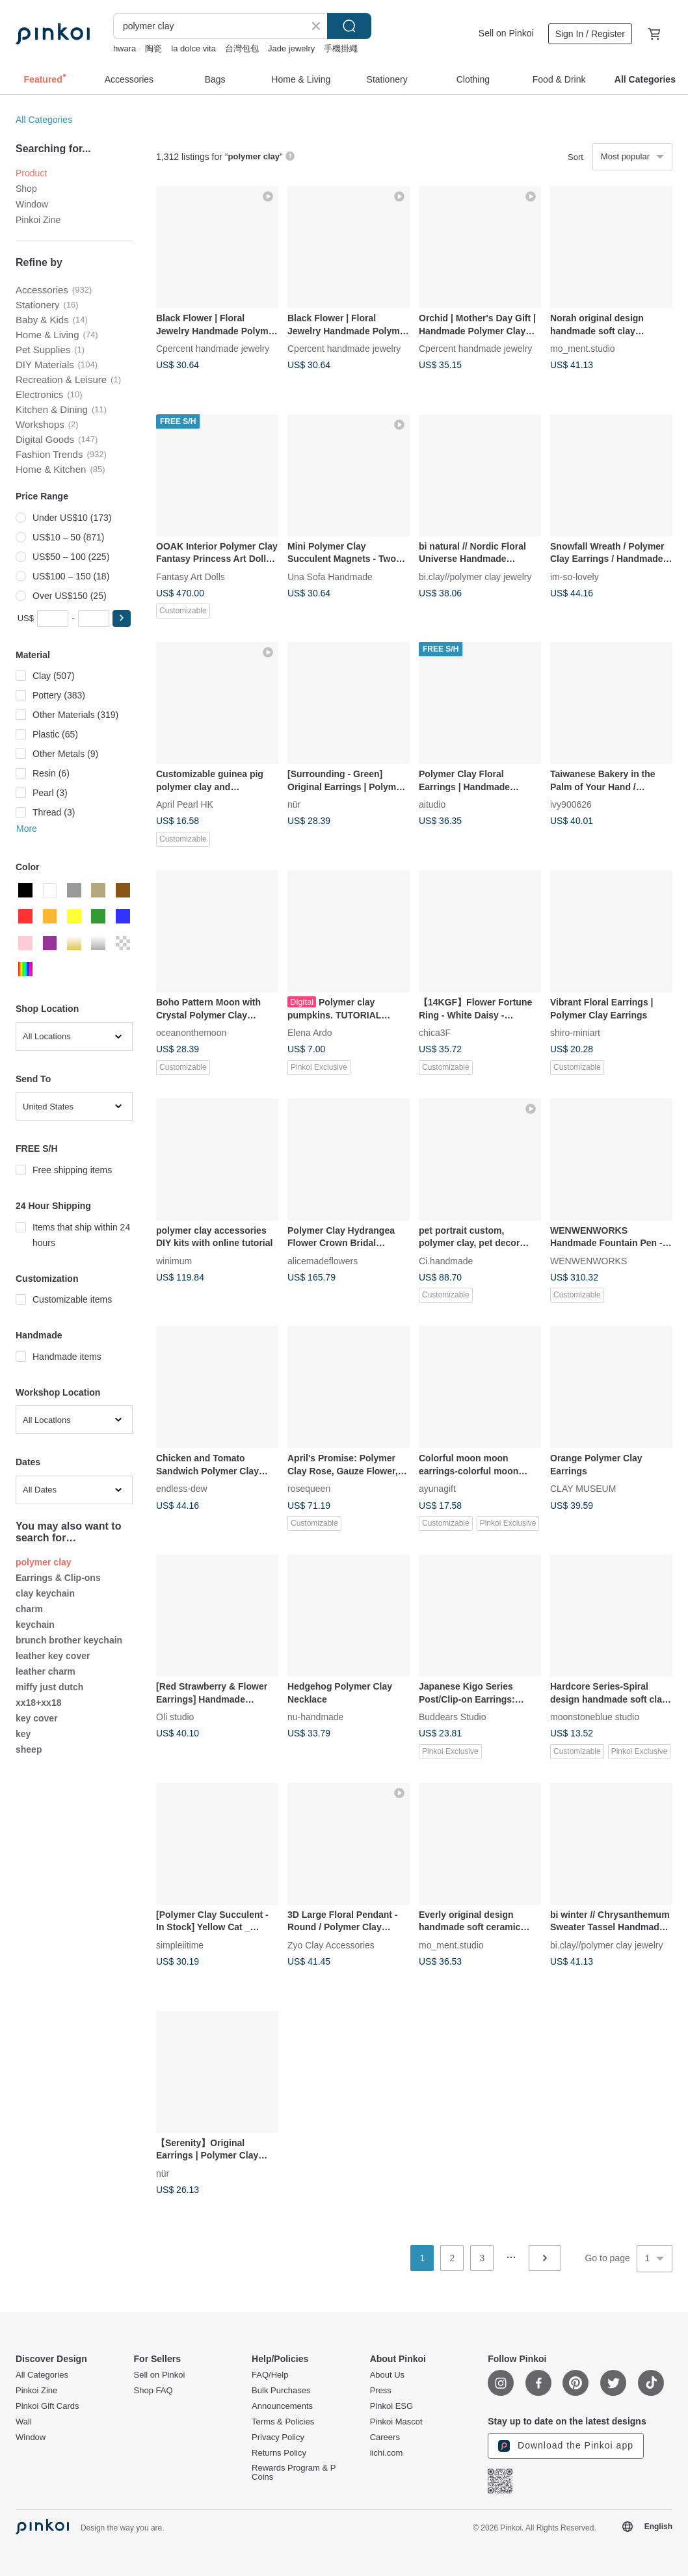 Image resolution: width=688 pixels, height=2576 pixels. What do you see at coordinates (45, 1593) in the screenshot?
I see `clay keychain` at bounding box center [45, 1593].